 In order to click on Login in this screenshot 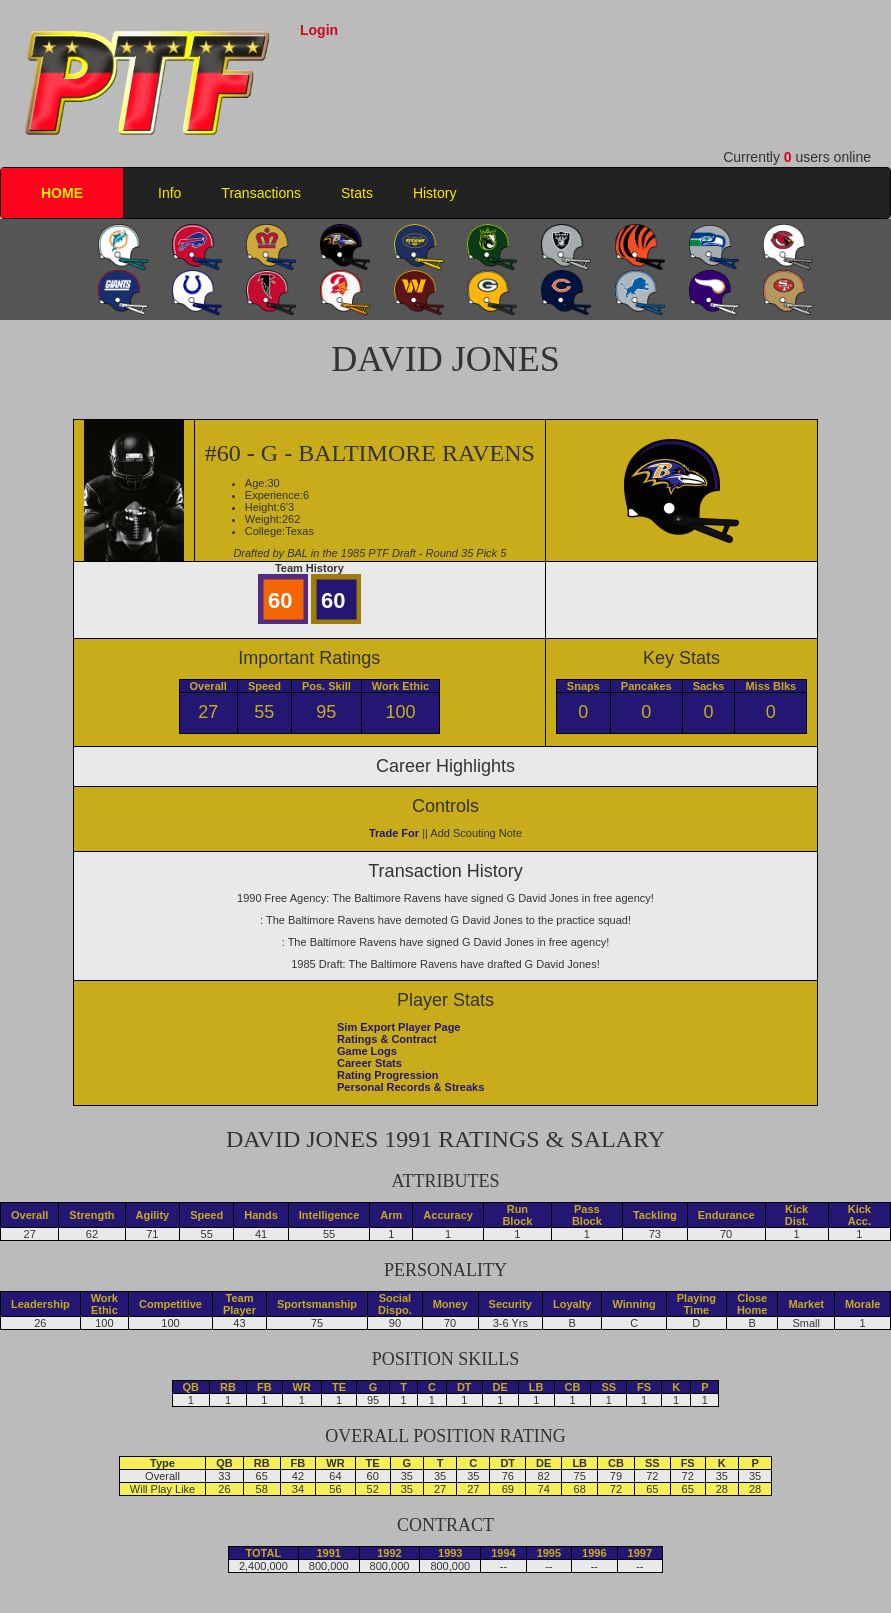, I will do `click(319, 30)`.